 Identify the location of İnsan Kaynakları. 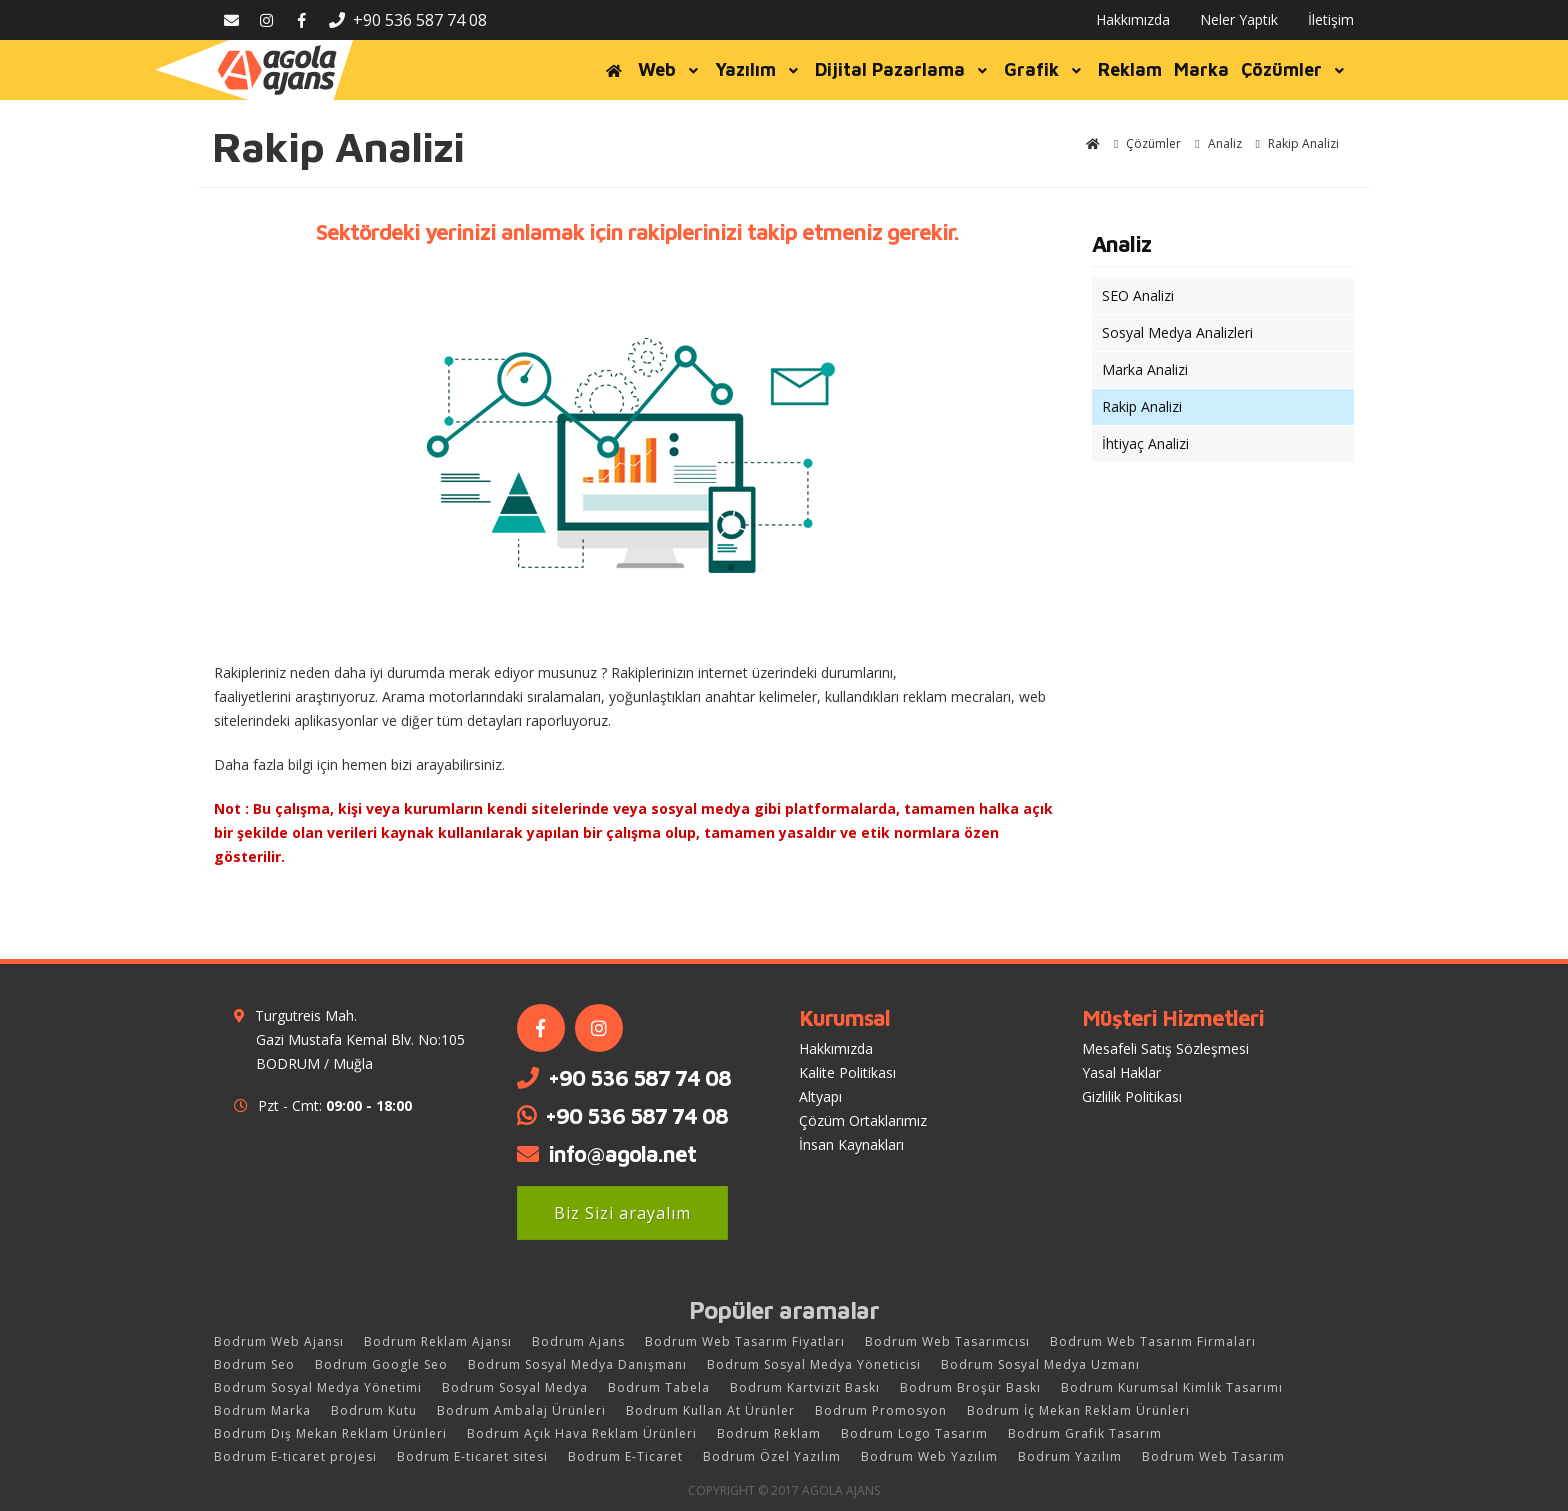
(851, 1144).